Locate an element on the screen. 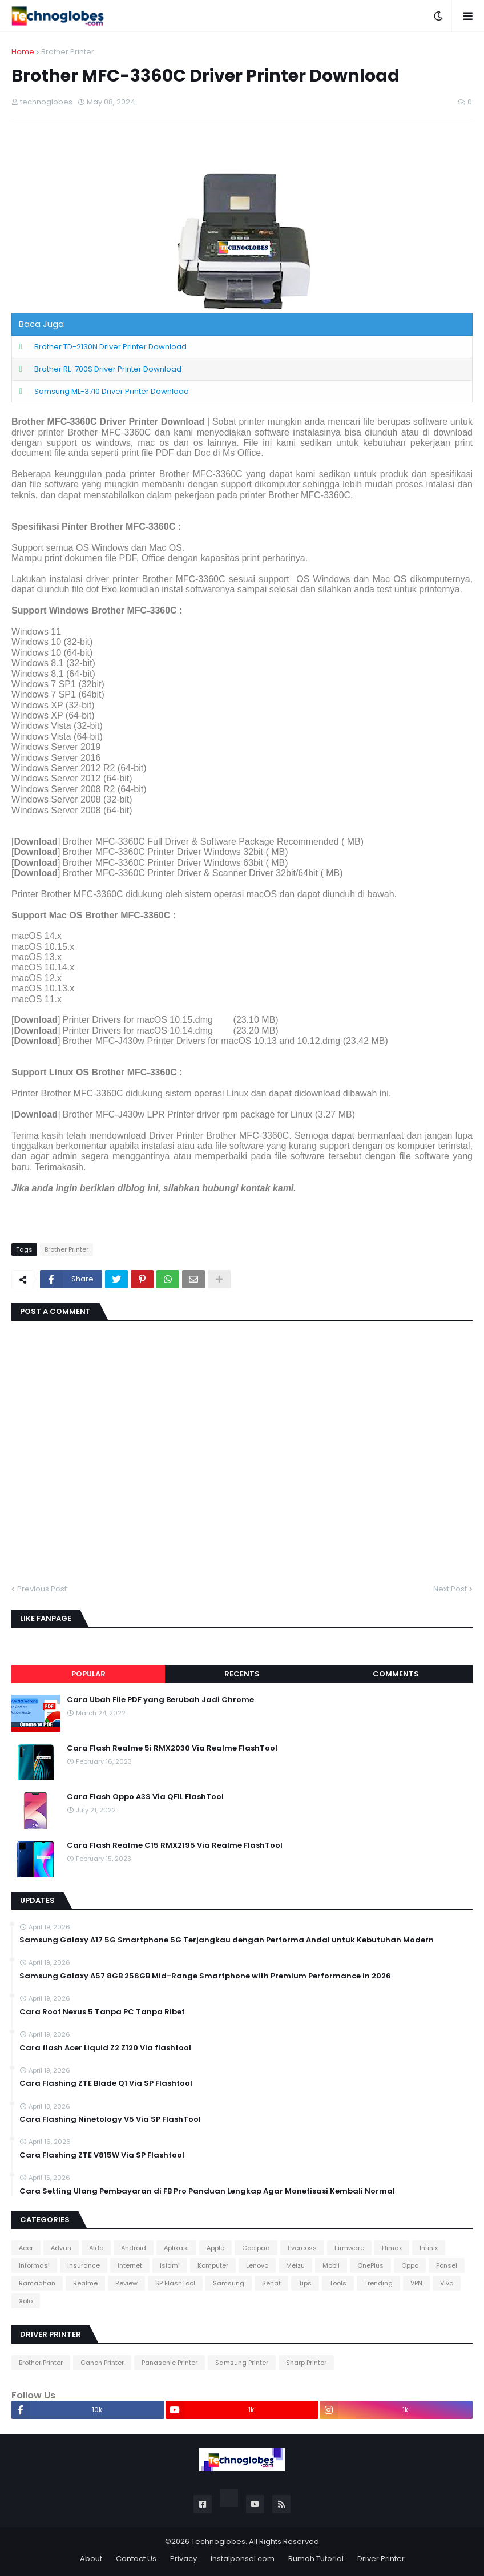 The image size is (484, 2576). OnePlus is located at coordinates (370, 2265).